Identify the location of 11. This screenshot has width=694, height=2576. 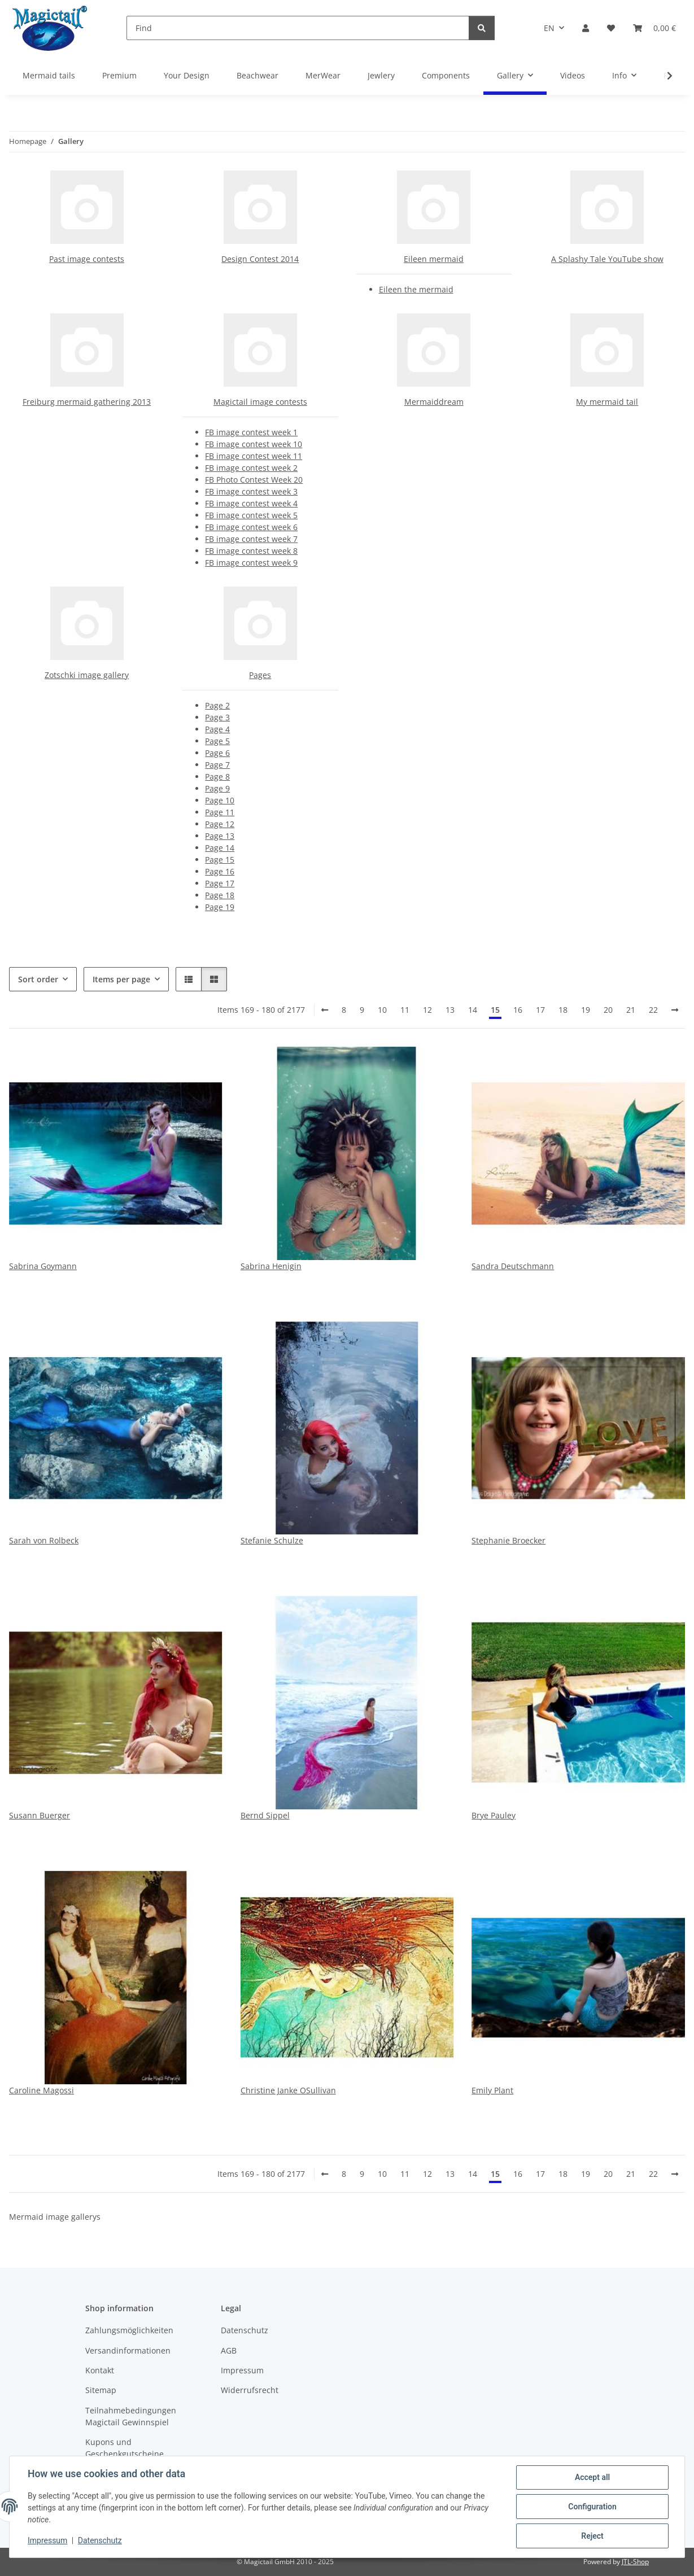
(404, 1009).